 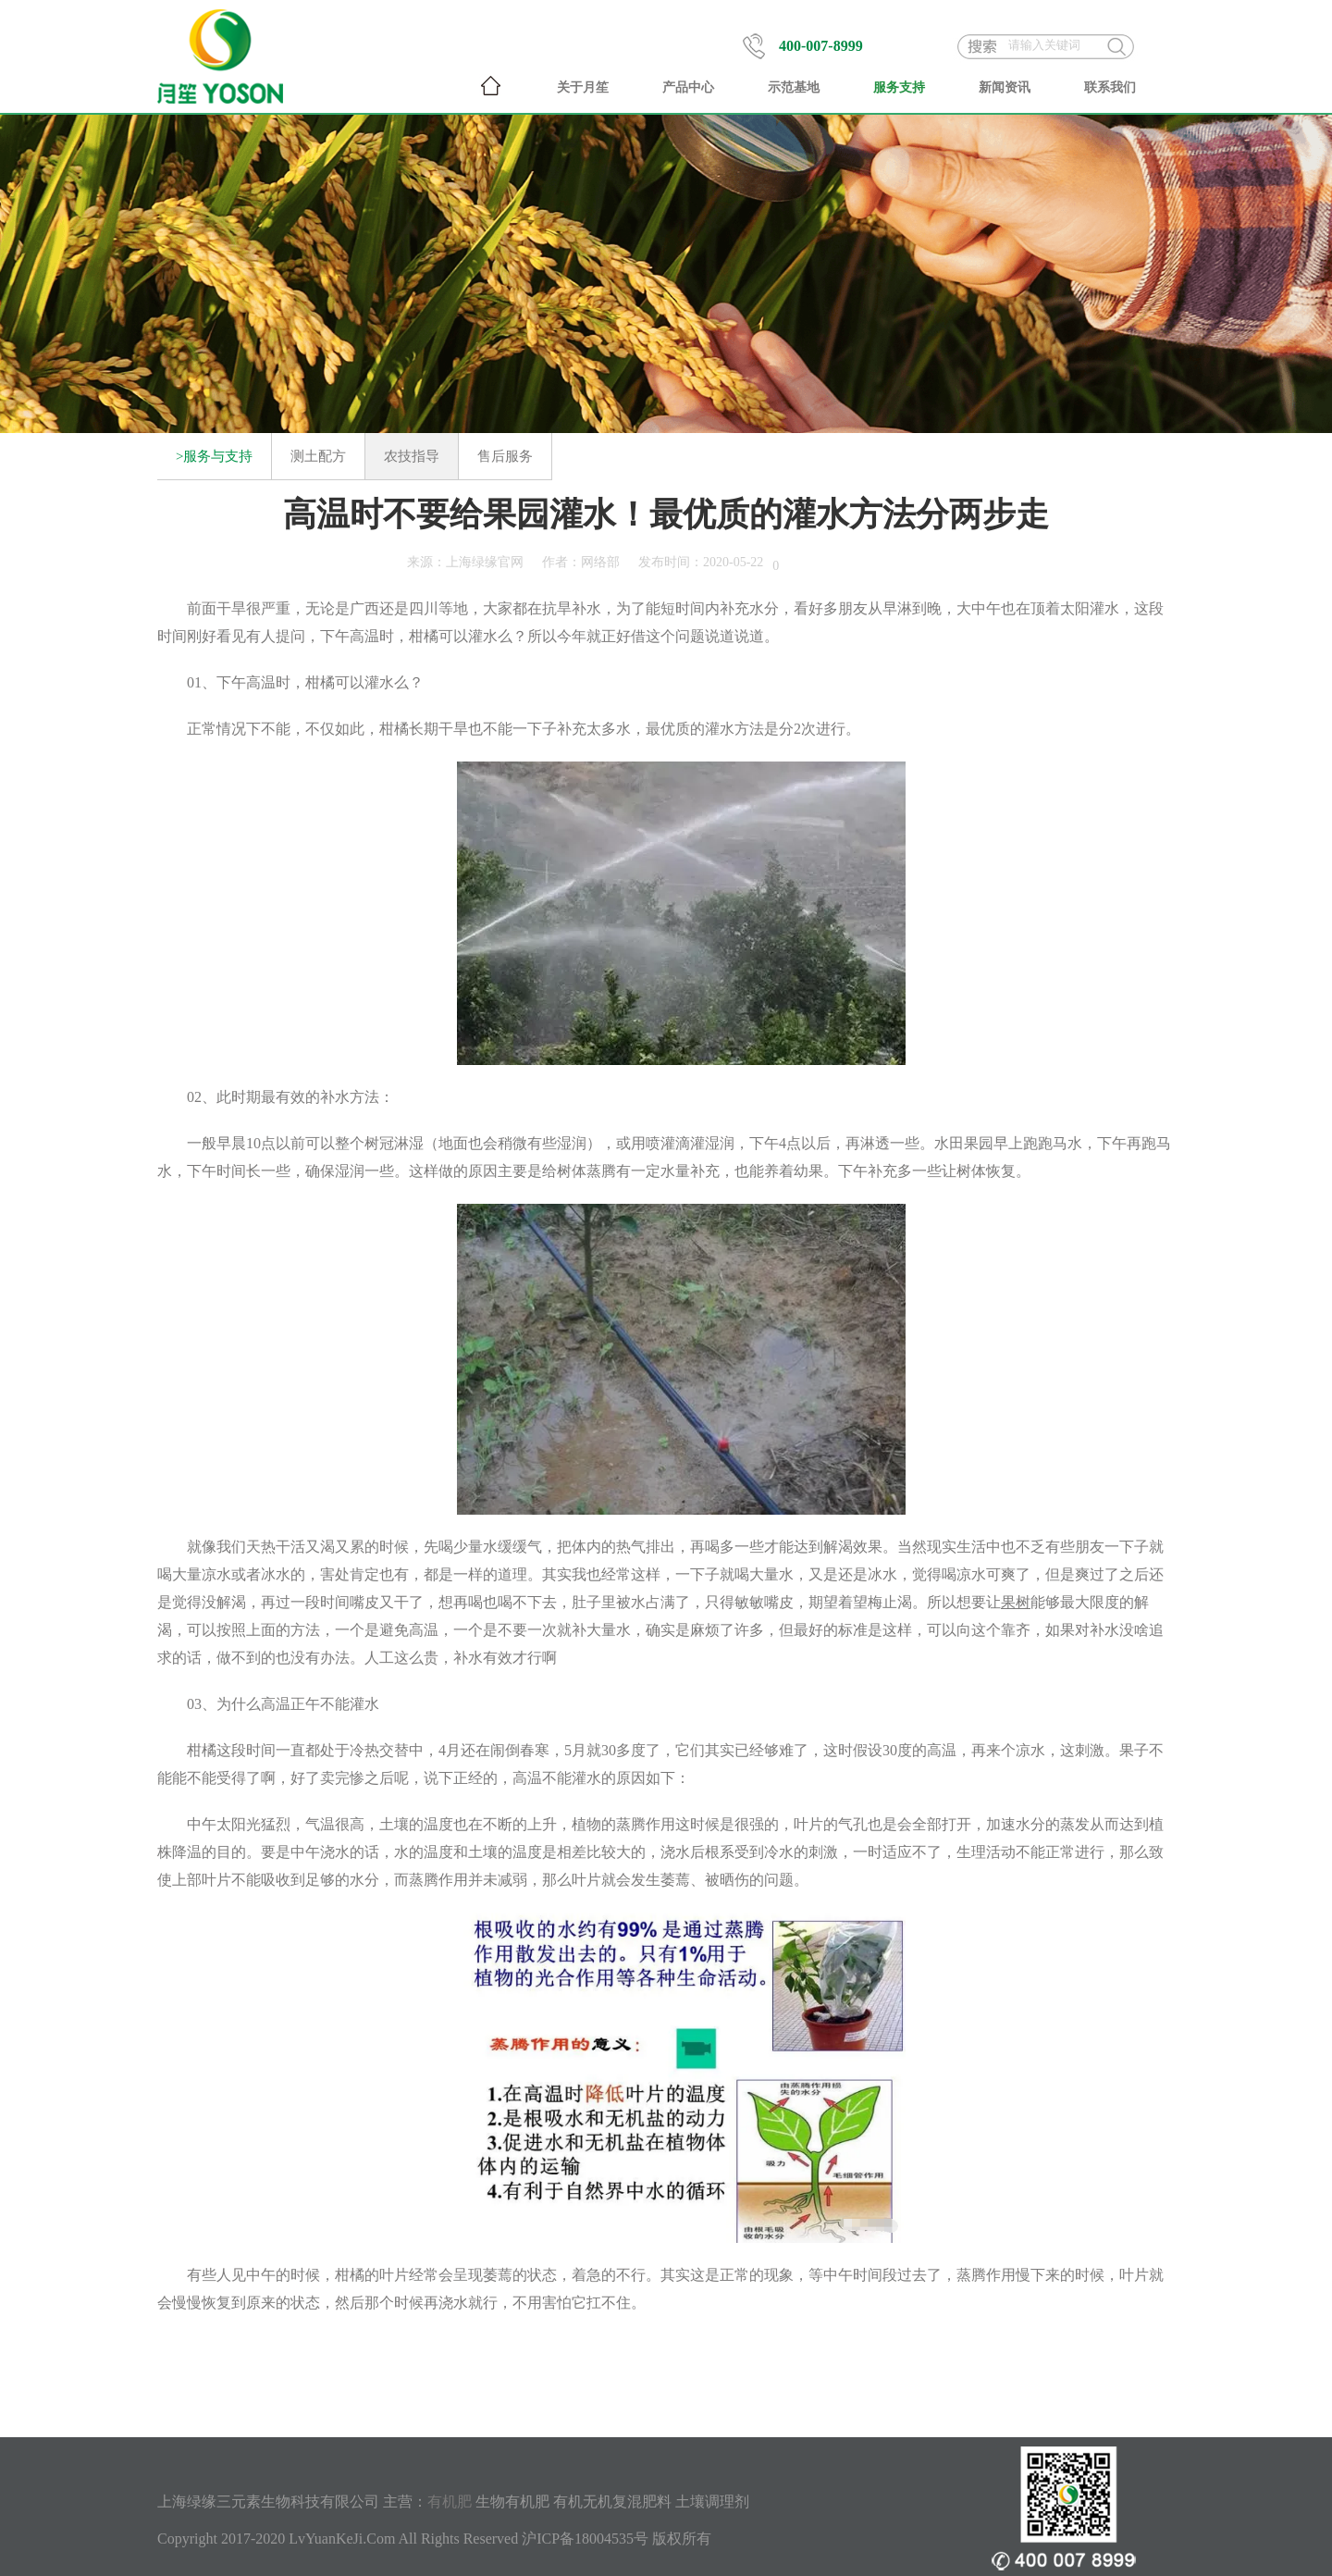 I want to click on 示范基地, so click(x=794, y=87).